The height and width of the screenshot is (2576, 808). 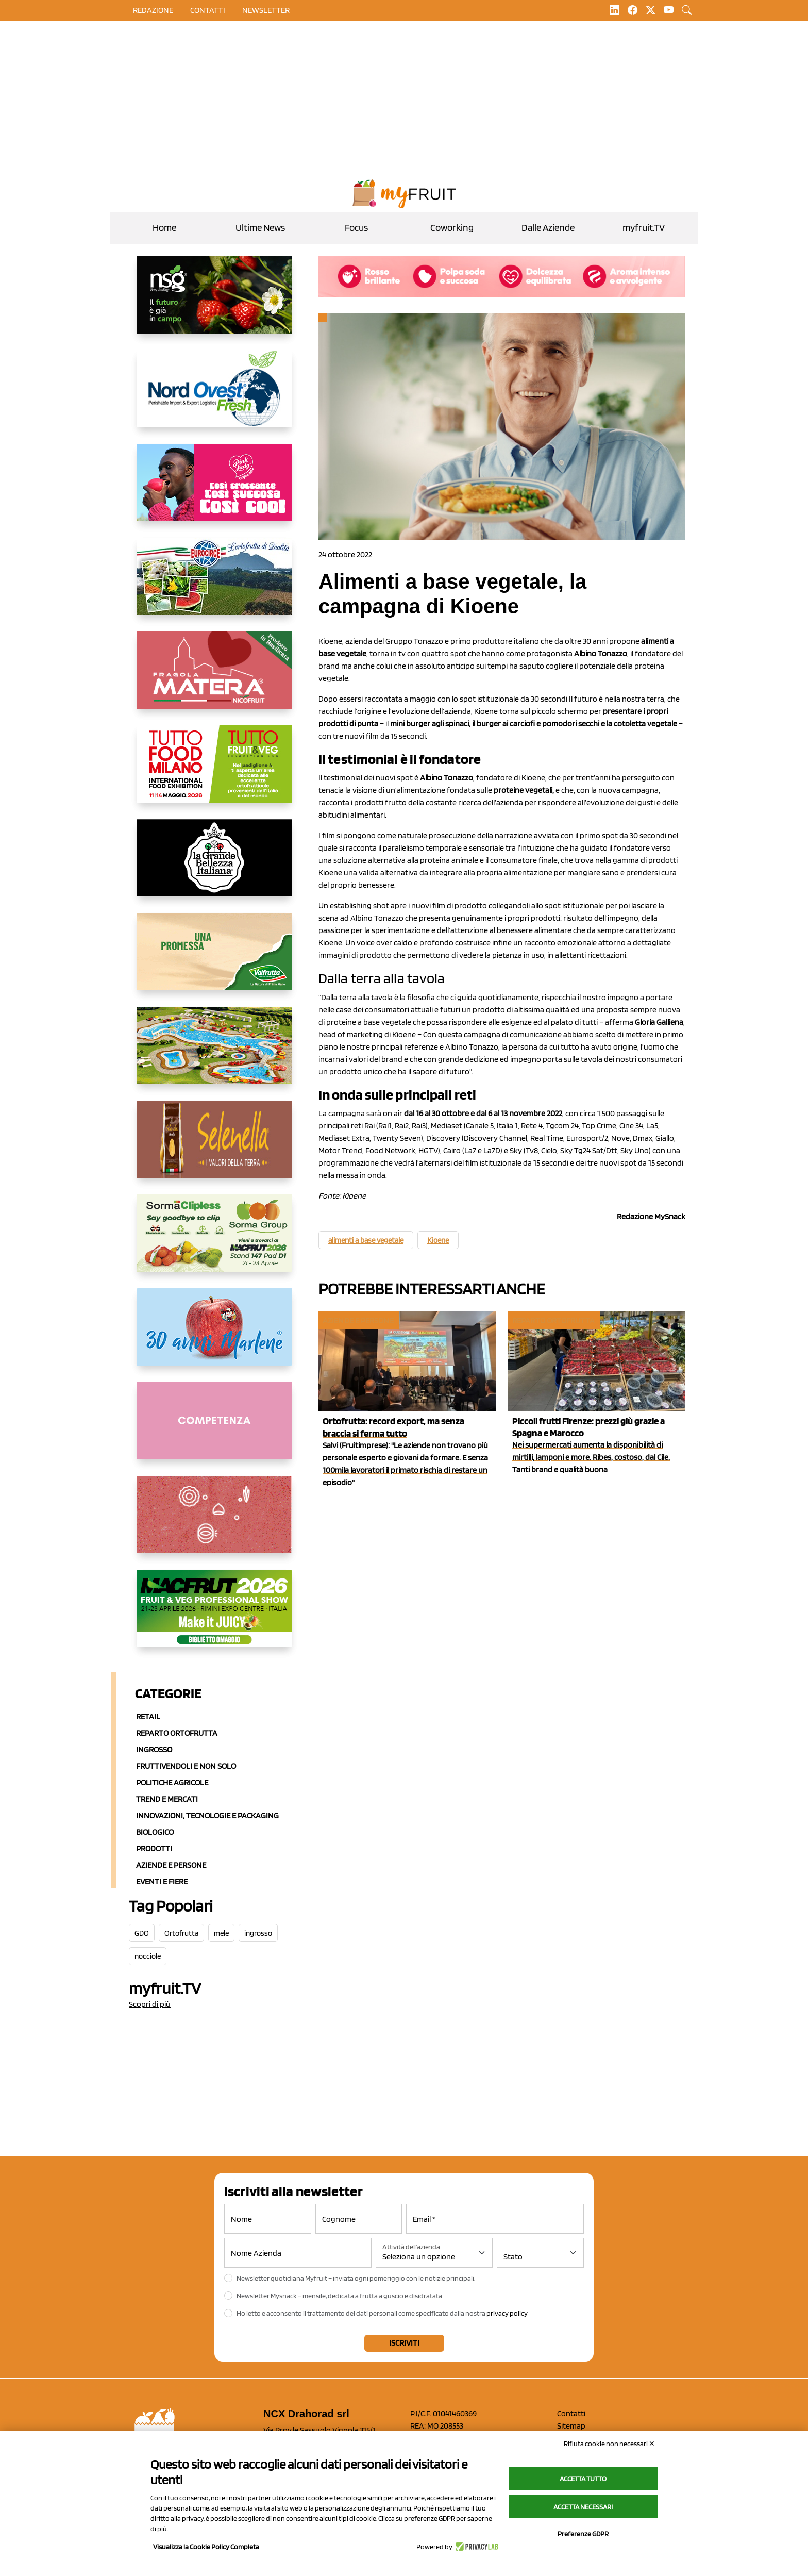 I want to click on Kioene, so click(x=438, y=1240).